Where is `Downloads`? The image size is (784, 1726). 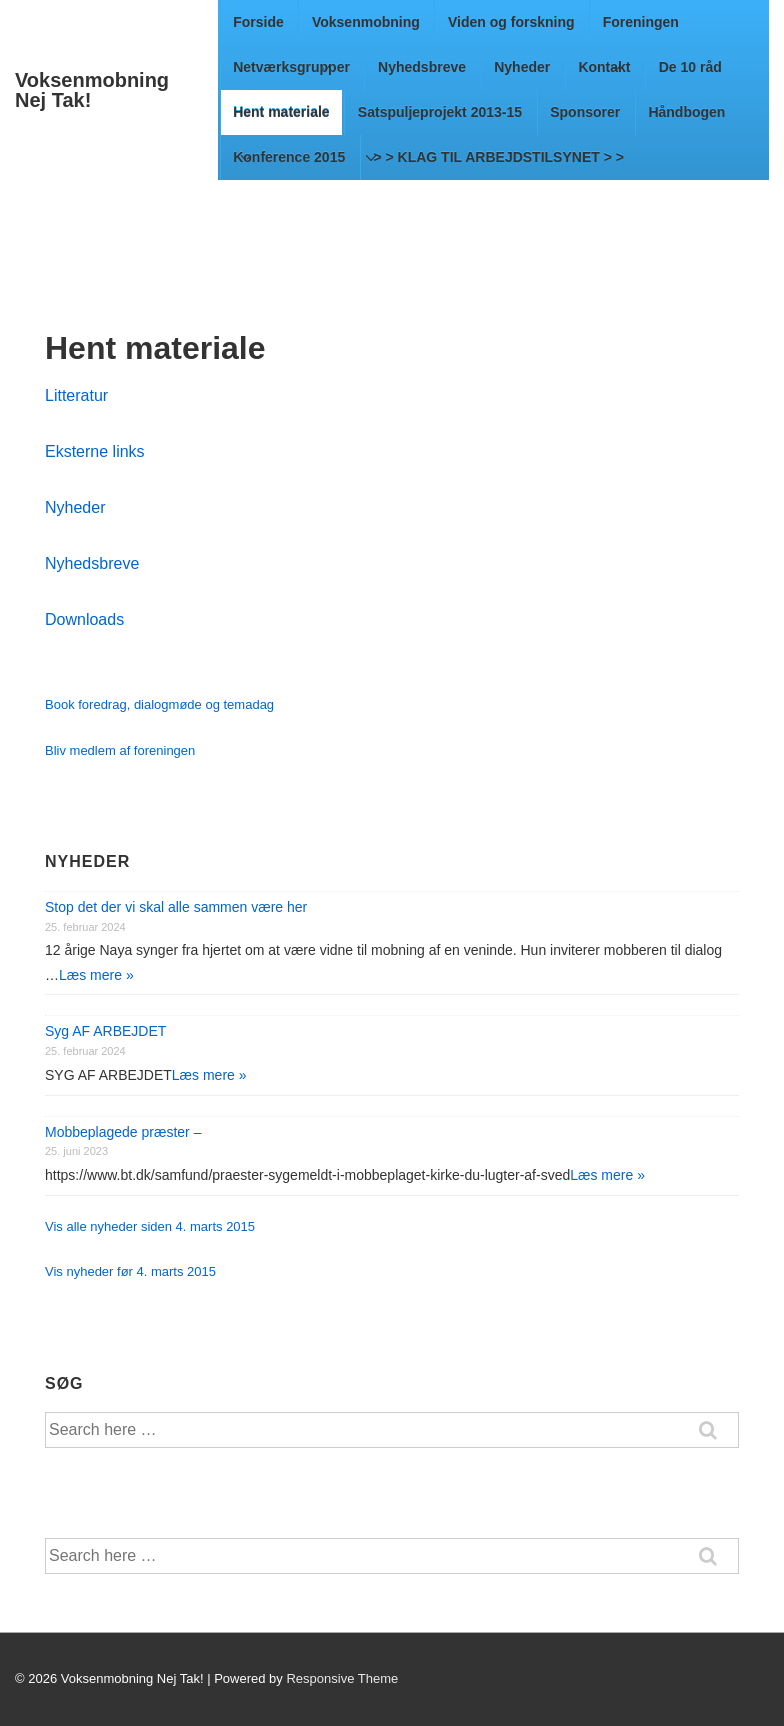
Downloads is located at coordinates (84, 619).